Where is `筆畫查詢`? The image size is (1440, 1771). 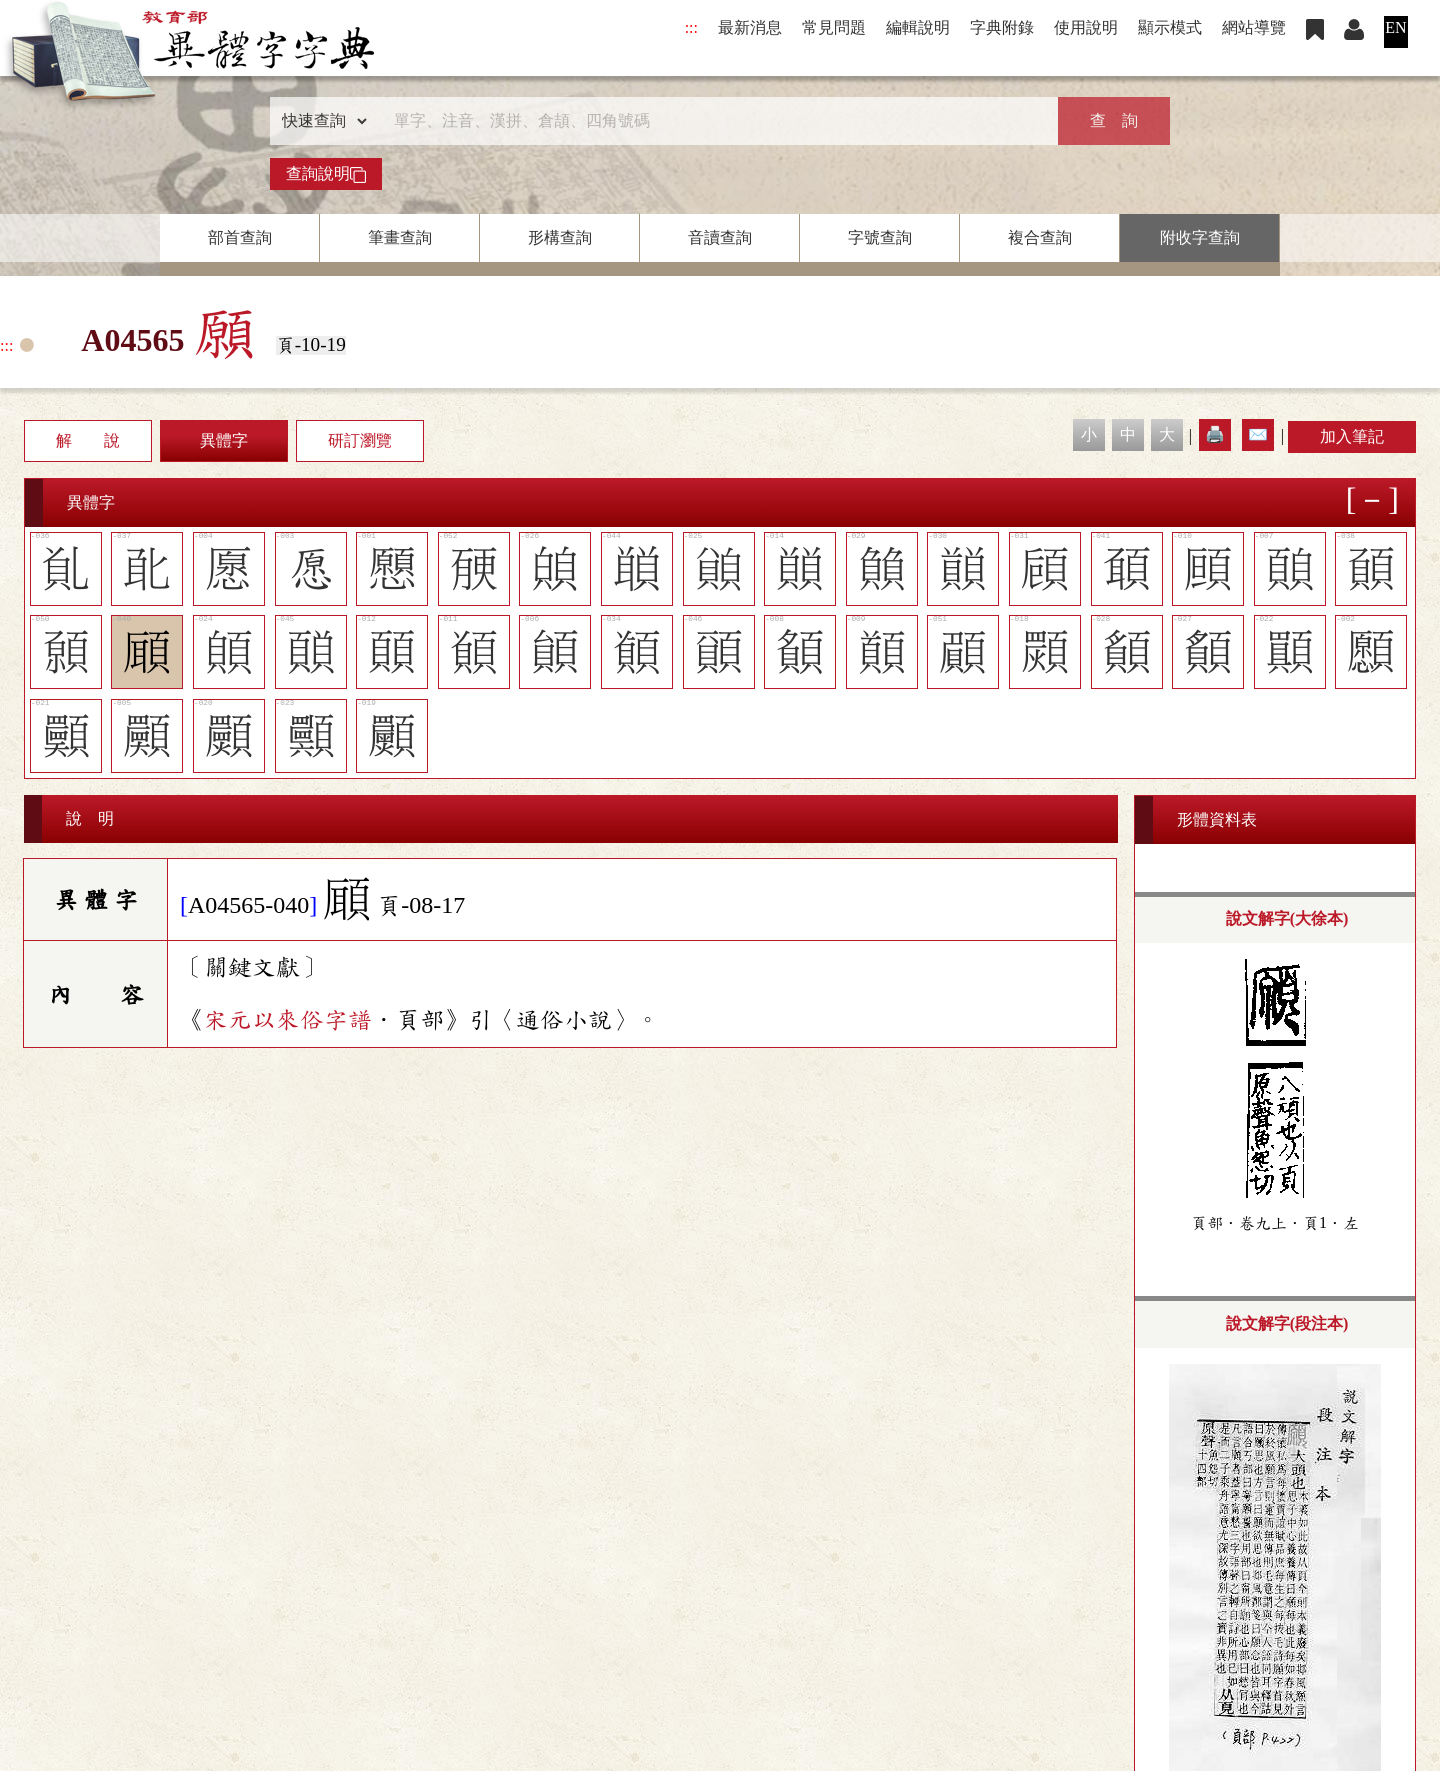
筆畫查詢 is located at coordinates (400, 237).